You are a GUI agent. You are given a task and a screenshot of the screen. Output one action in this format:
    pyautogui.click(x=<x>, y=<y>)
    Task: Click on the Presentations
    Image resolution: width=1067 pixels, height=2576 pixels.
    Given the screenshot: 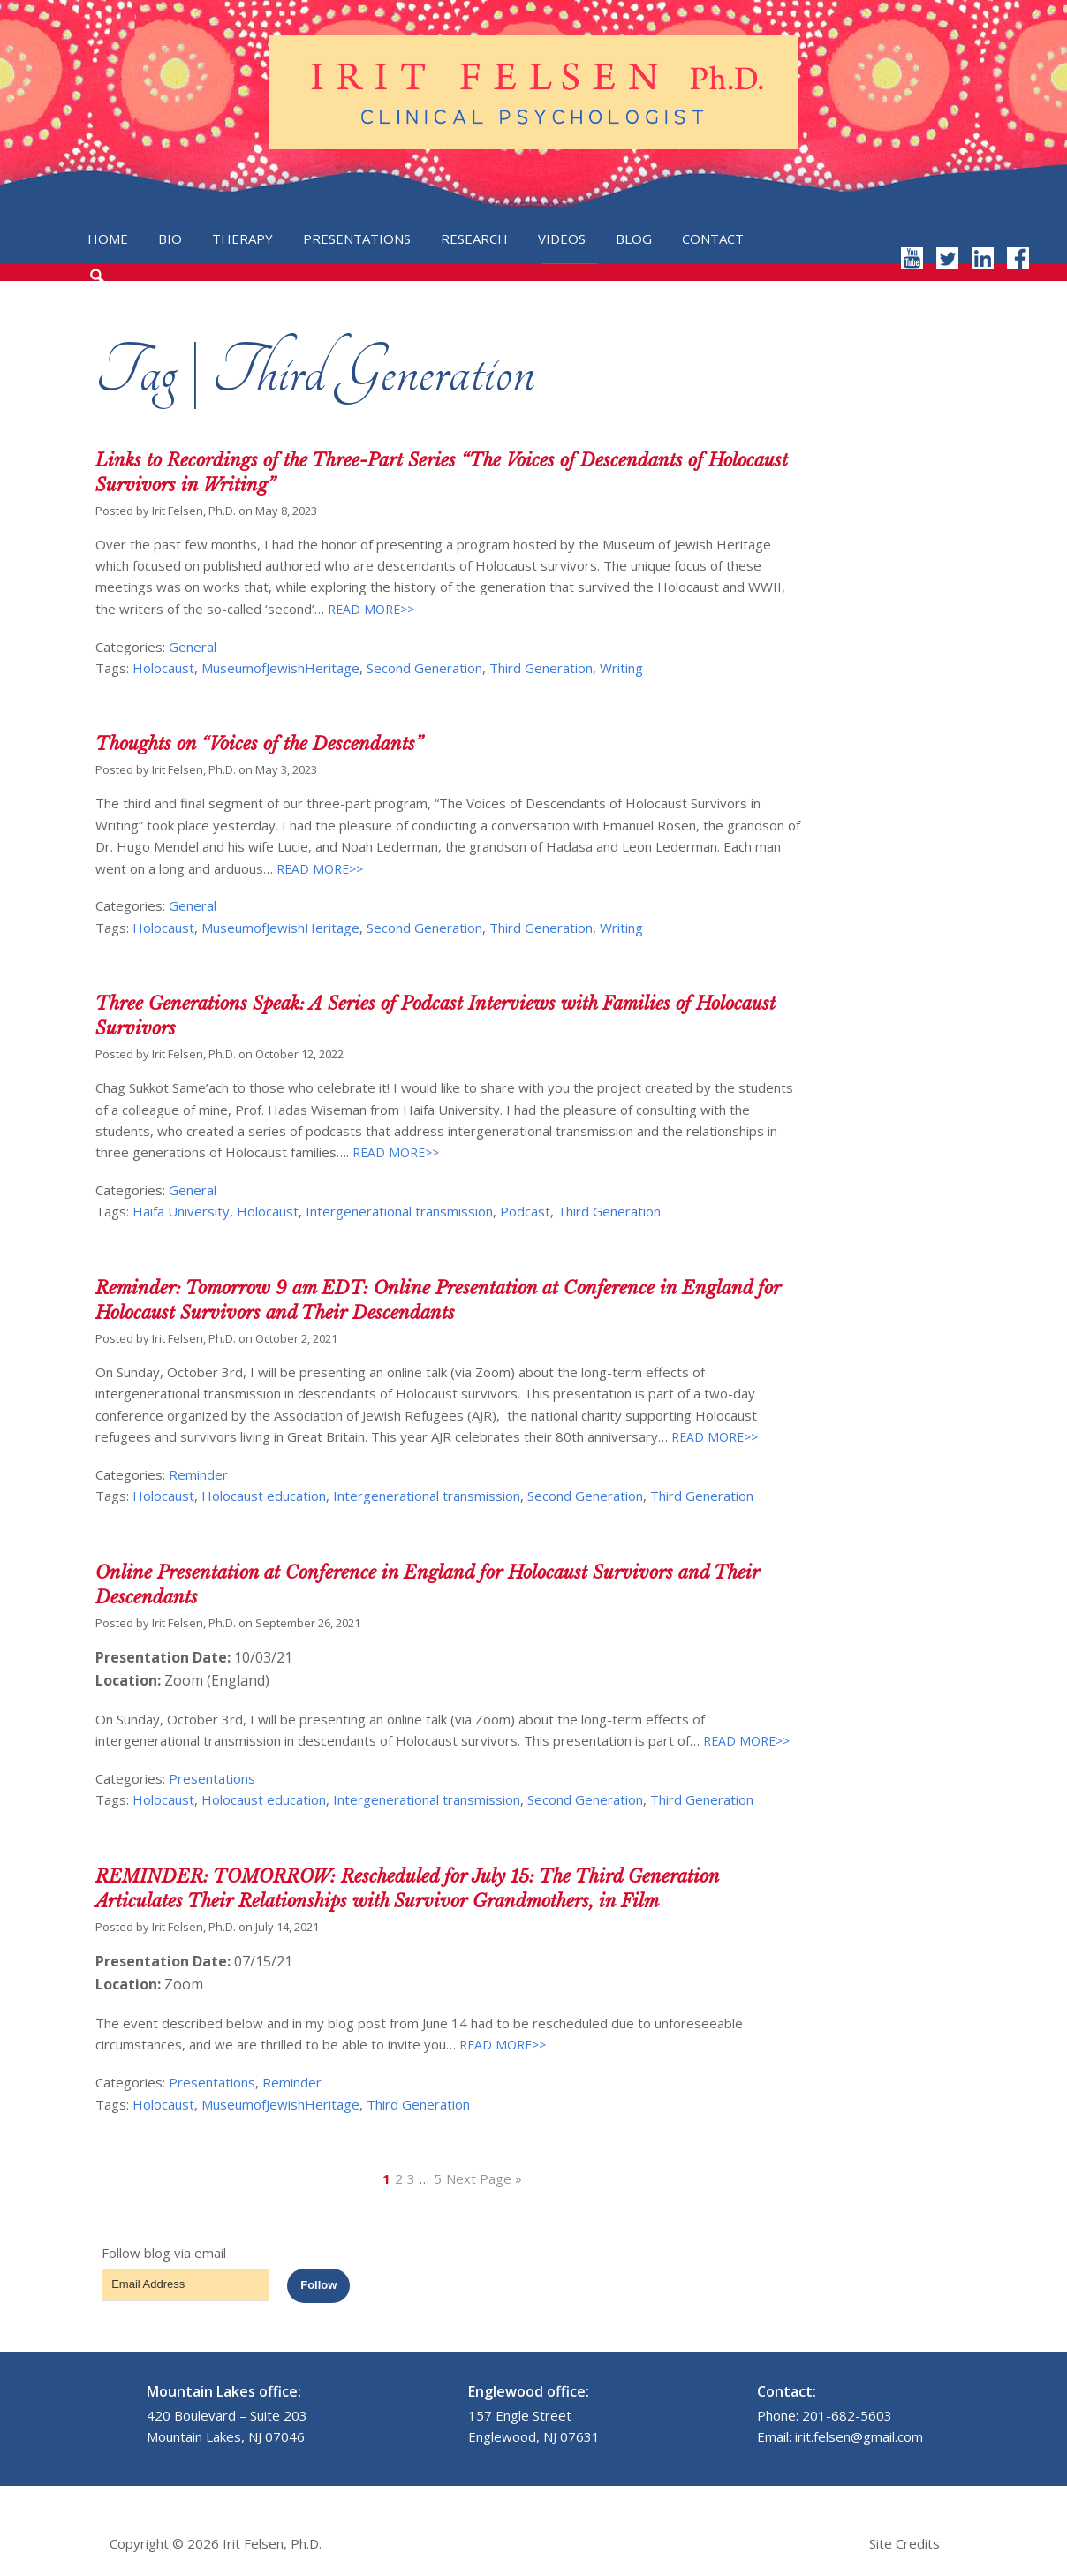 What is the action you would take?
    pyautogui.click(x=357, y=238)
    